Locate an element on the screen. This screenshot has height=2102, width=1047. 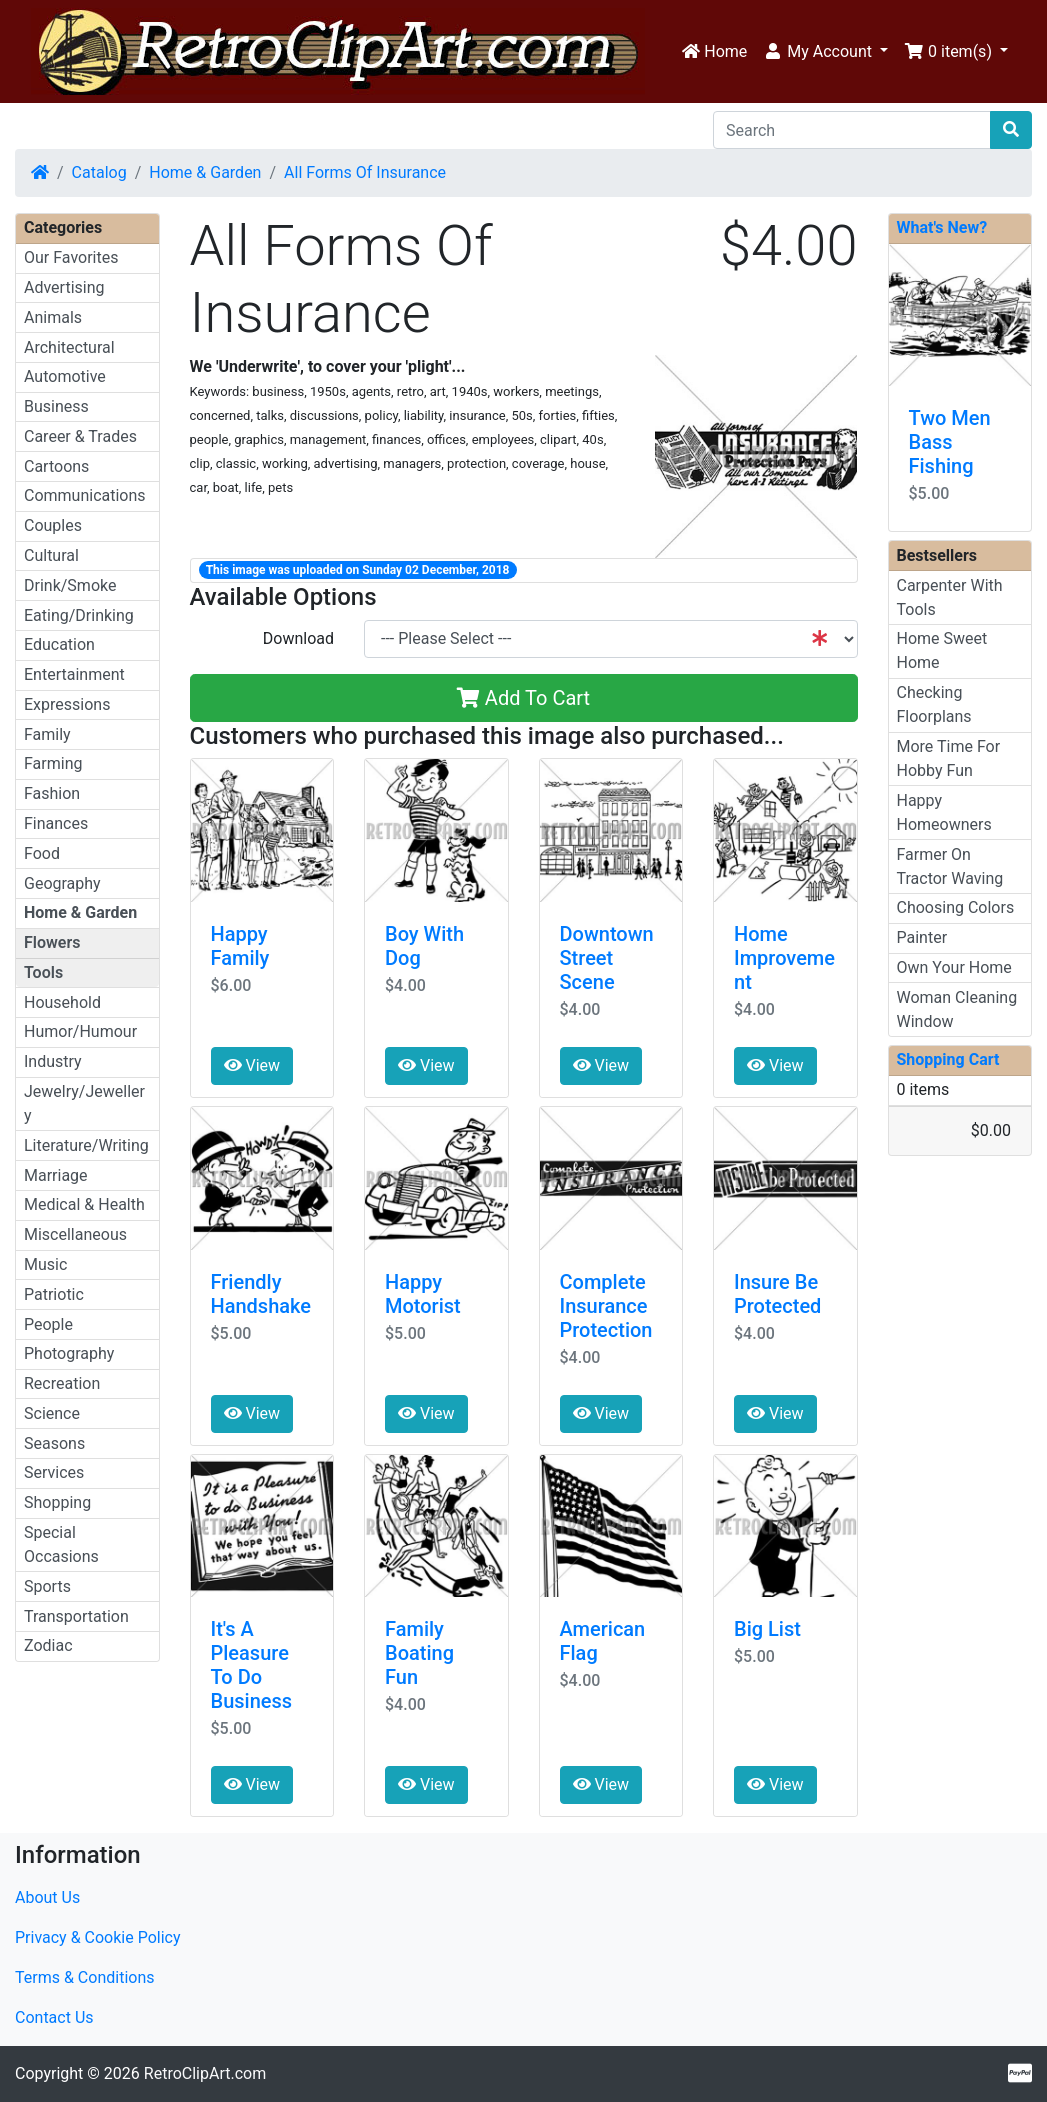
Recreation is located at coordinates (62, 1383).